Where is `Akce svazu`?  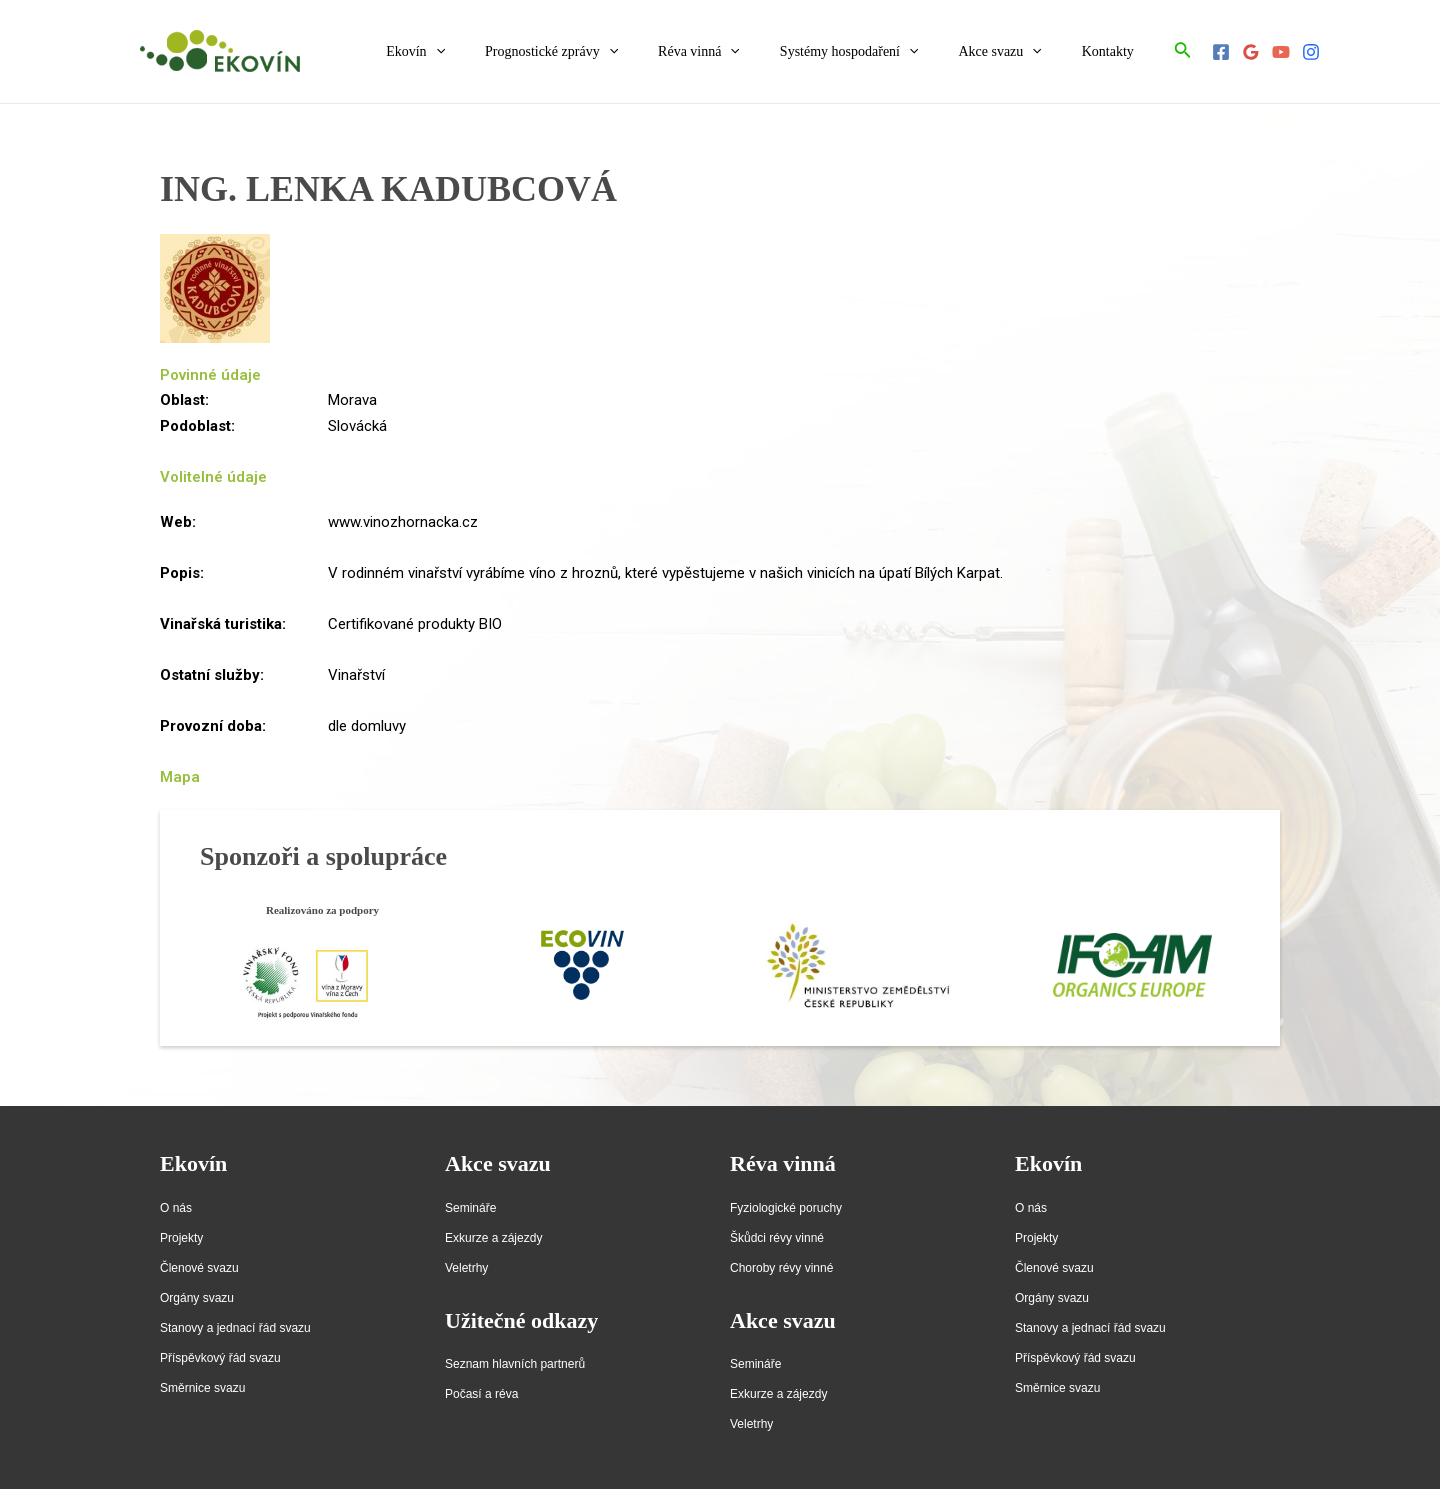
Akce svazu is located at coordinates (1017, 52).